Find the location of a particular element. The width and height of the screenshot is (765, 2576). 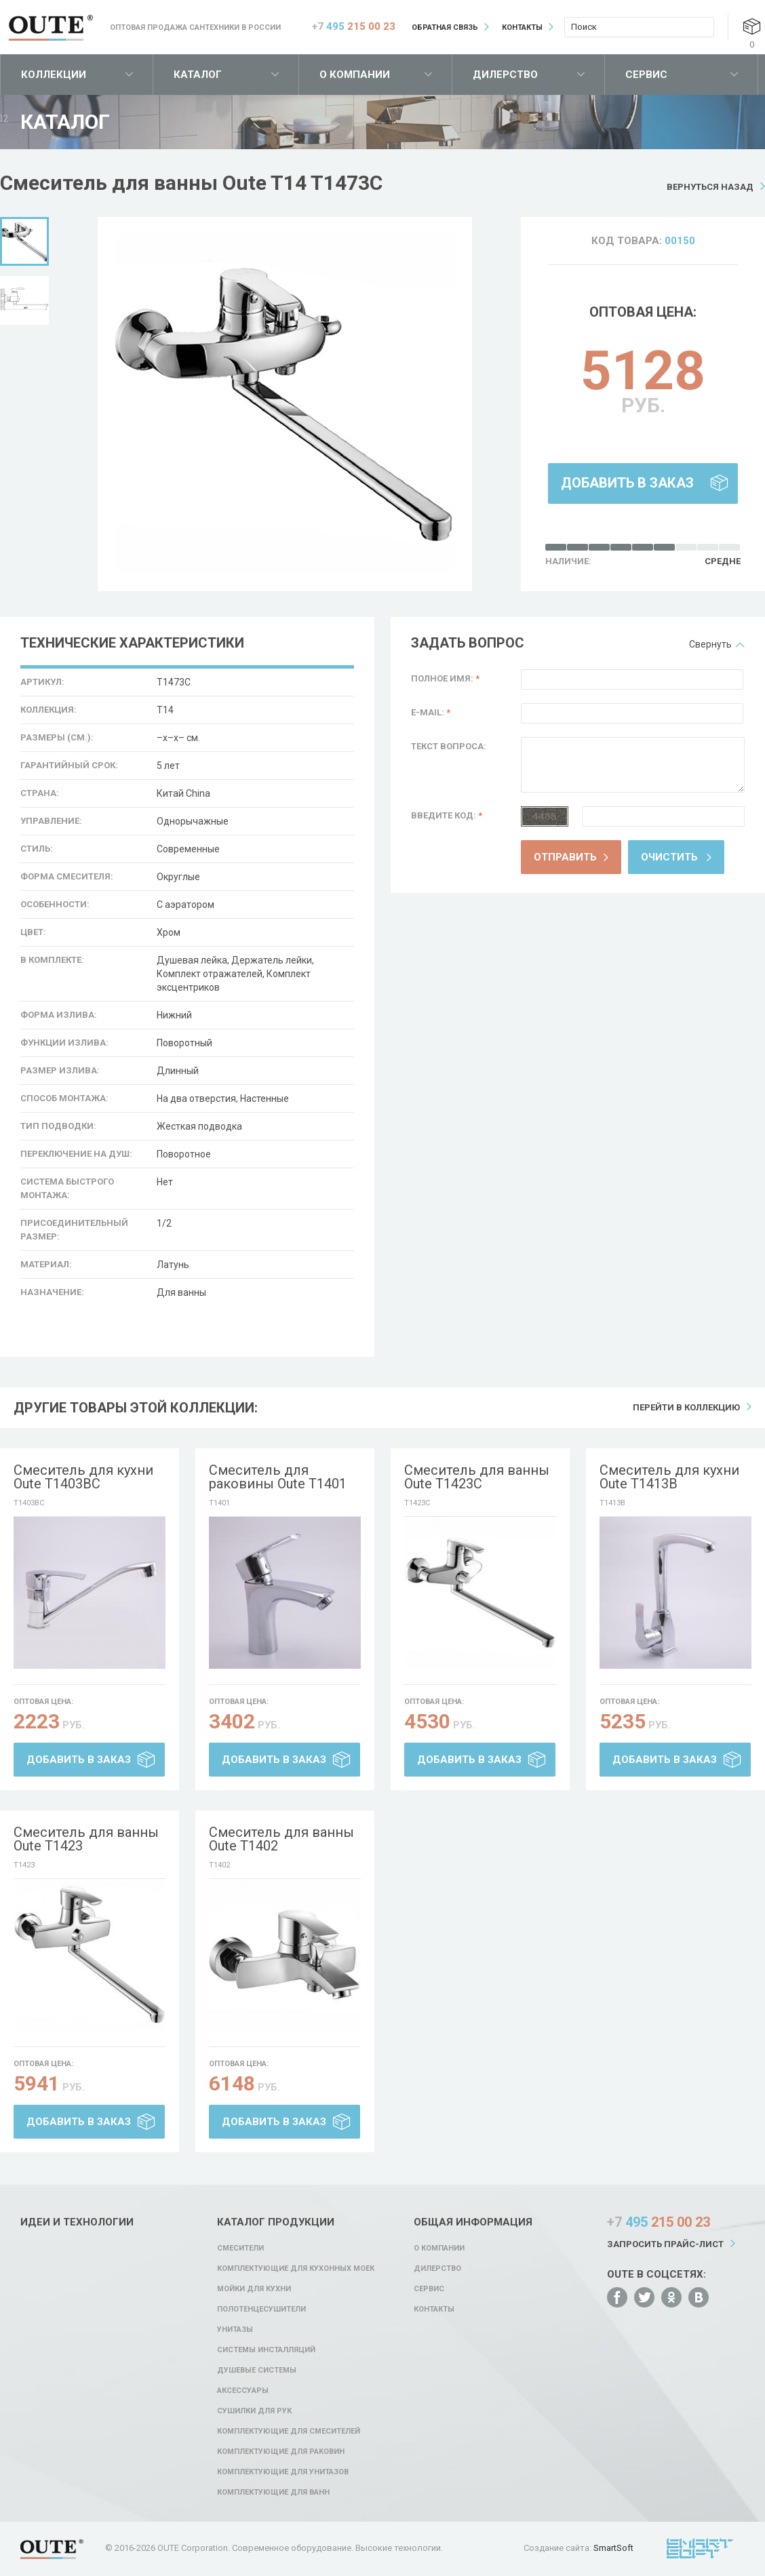

Аксессуары is located at coordinates (243, 2390).